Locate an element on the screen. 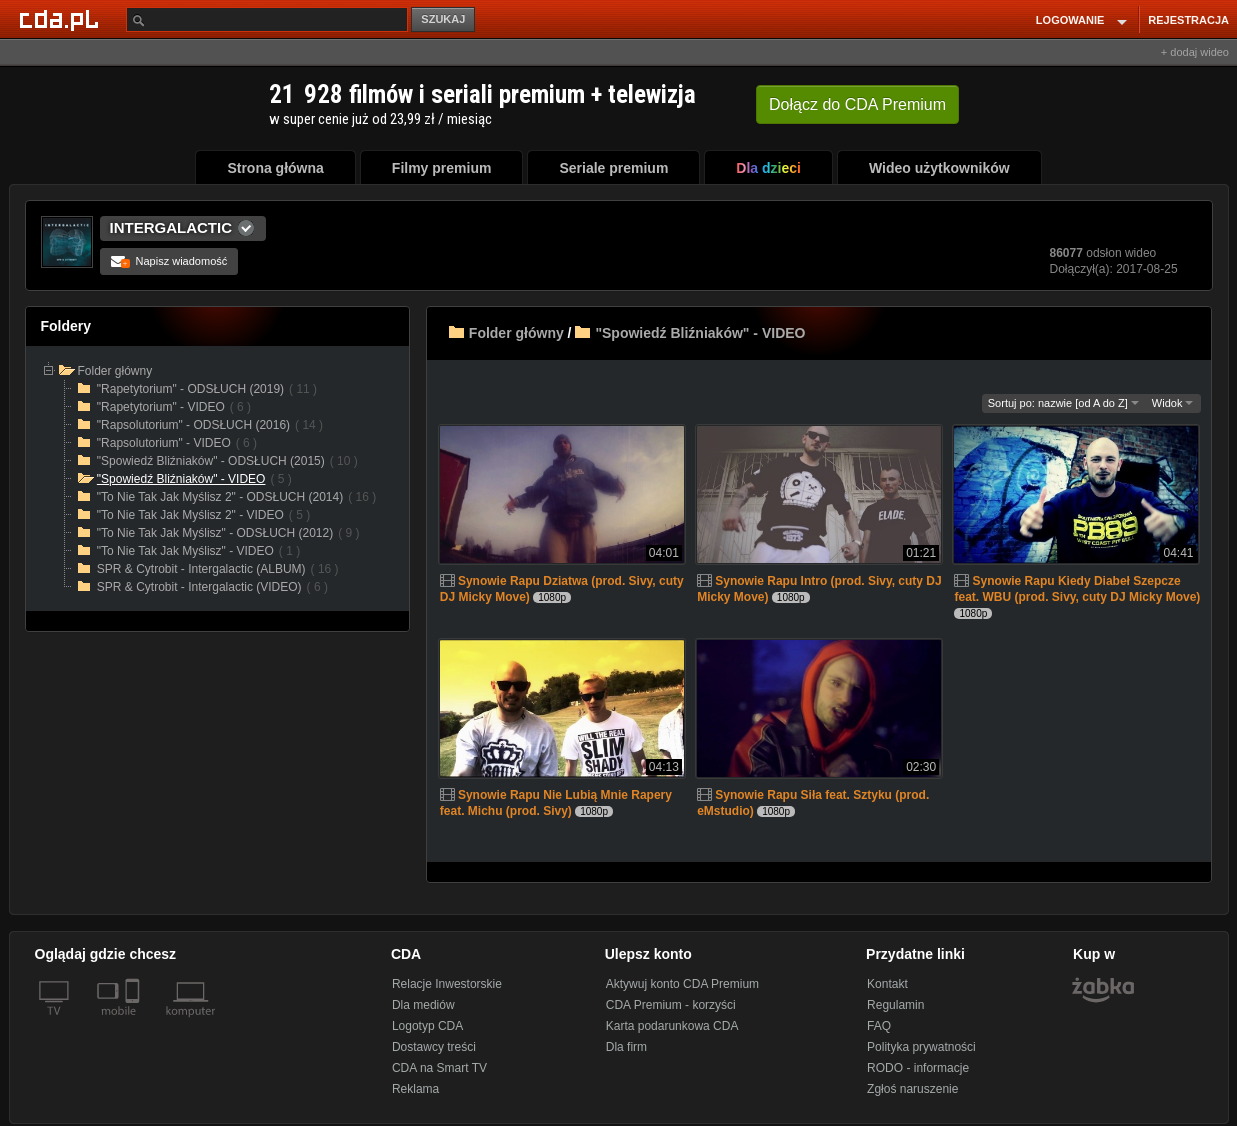  Dla firm is located at coordinates (626, 1047).